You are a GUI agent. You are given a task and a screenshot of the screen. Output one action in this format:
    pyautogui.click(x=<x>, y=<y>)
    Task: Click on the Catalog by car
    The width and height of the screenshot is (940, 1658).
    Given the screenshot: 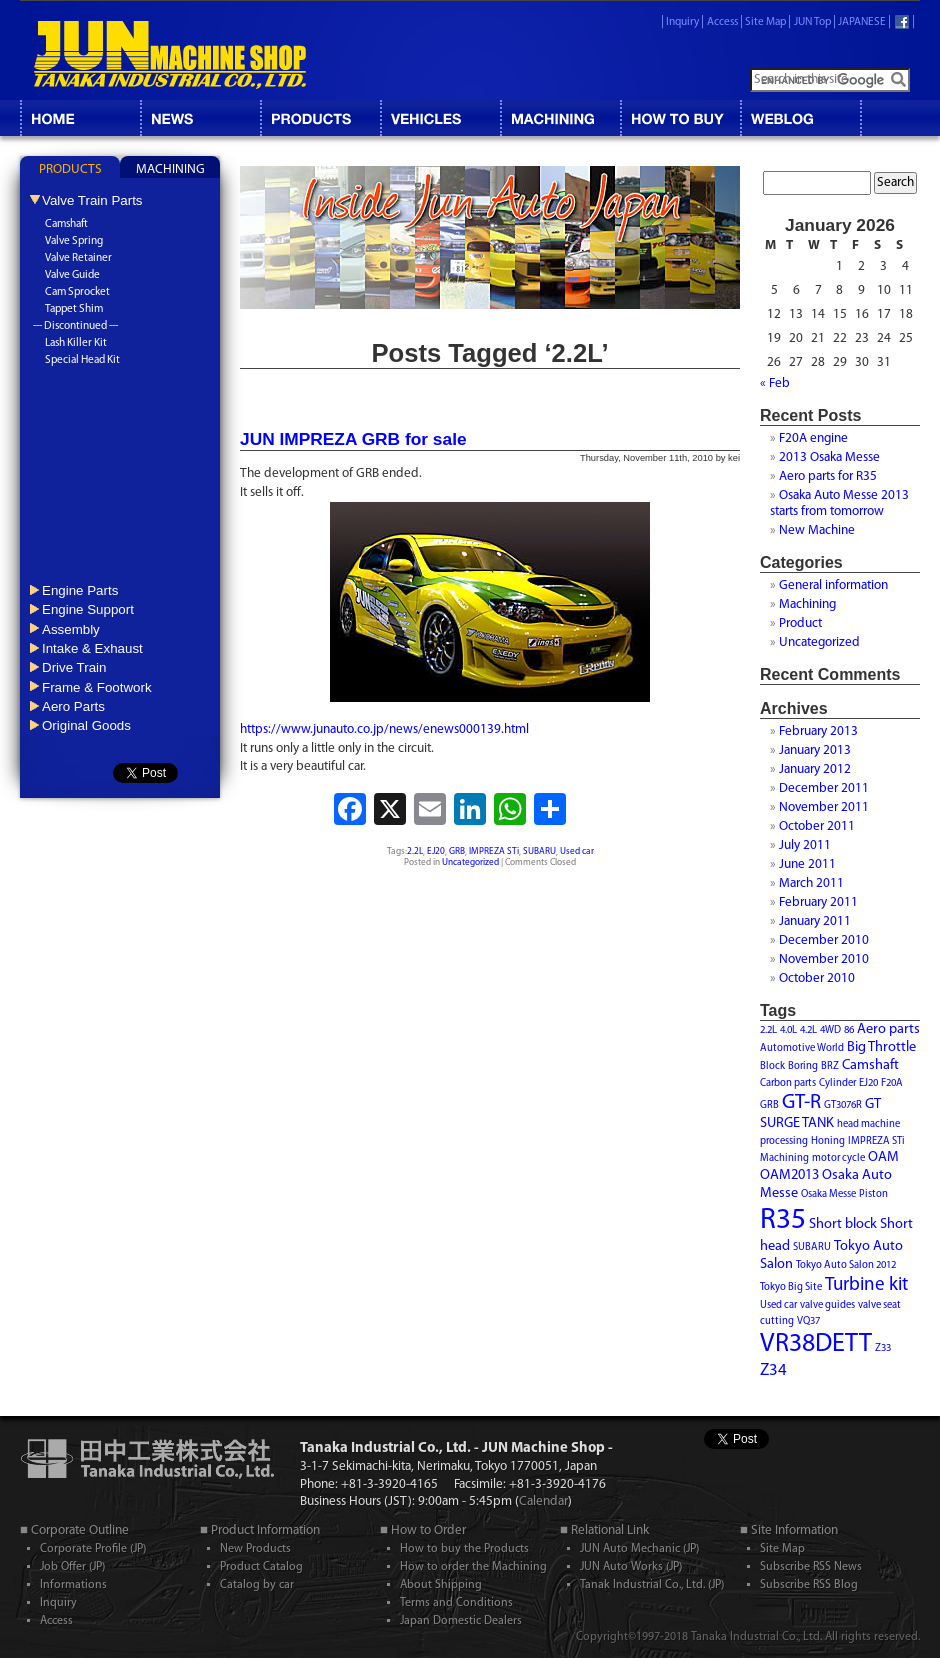 What is the action you would take?
    pyautogui.click(x=257, y=1585)
    